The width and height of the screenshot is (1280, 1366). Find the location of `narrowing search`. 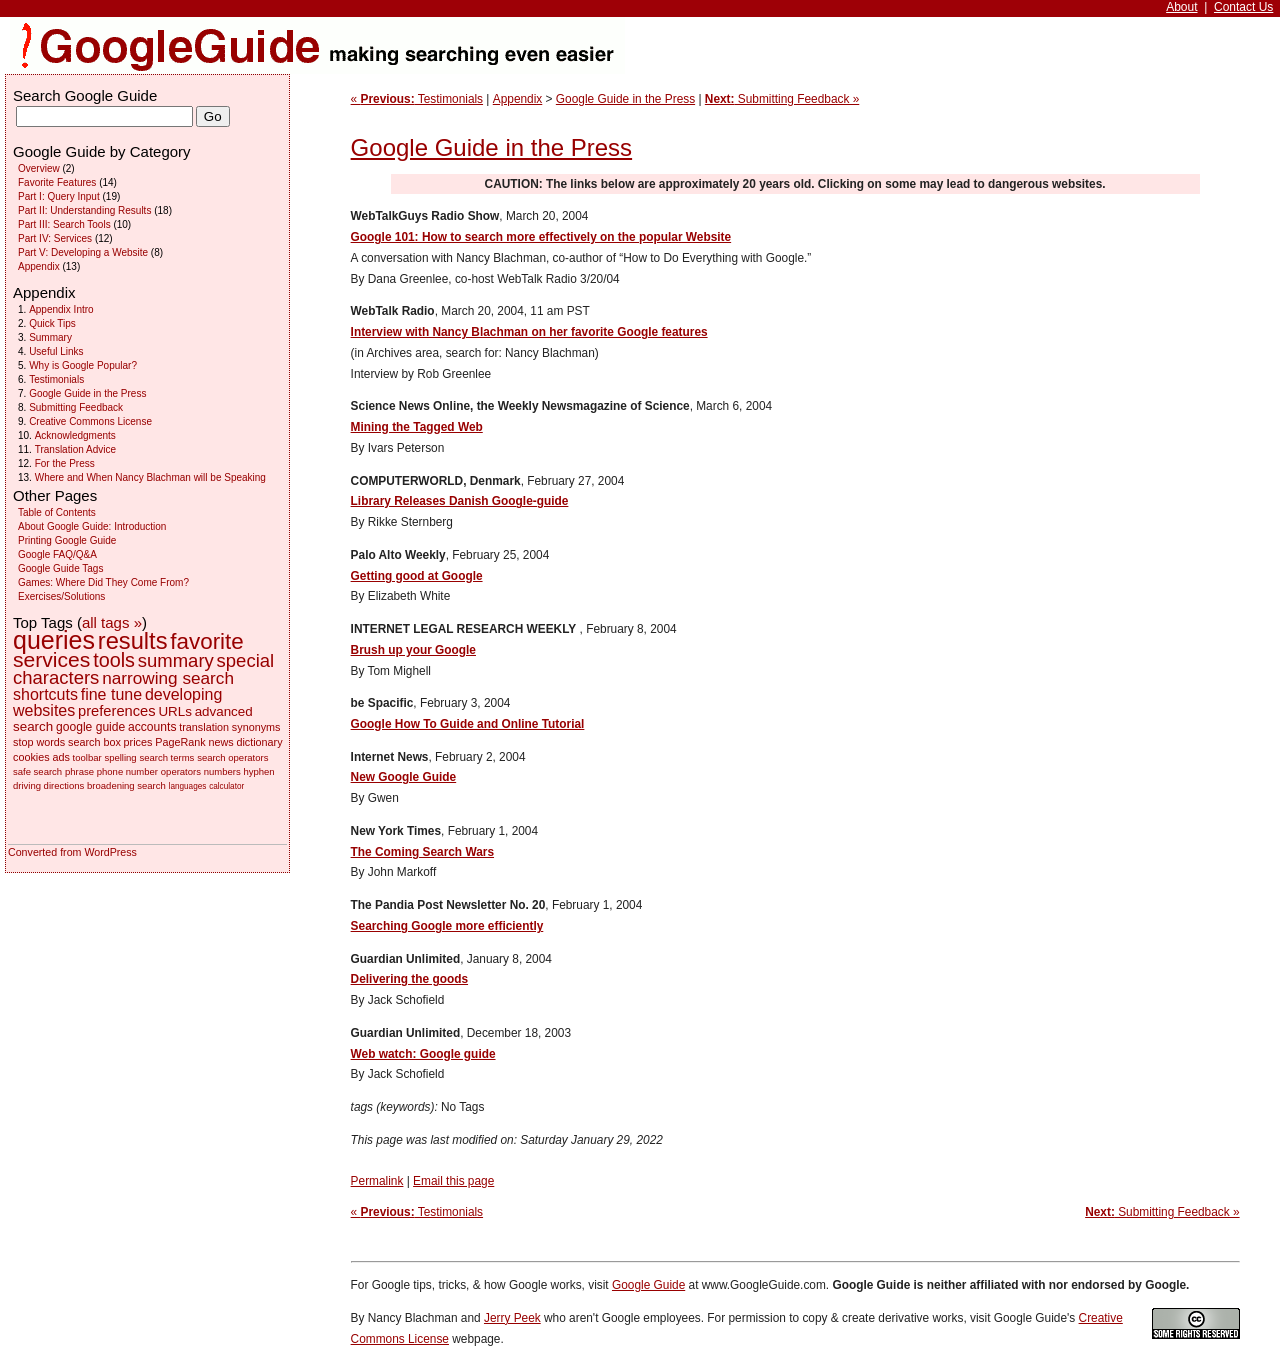

narrowing search is located at coordinates (168, 678).